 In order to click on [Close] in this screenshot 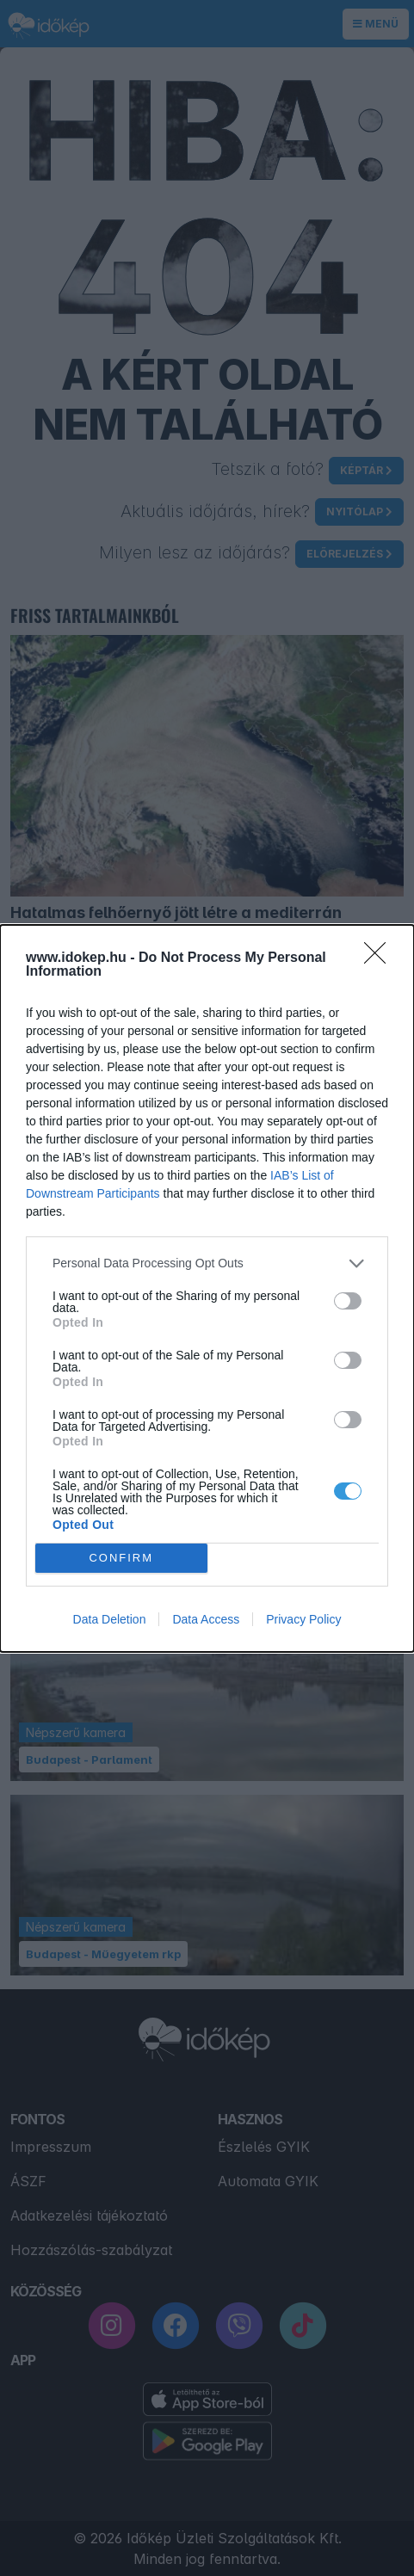, I will do `click(380, 958)`.